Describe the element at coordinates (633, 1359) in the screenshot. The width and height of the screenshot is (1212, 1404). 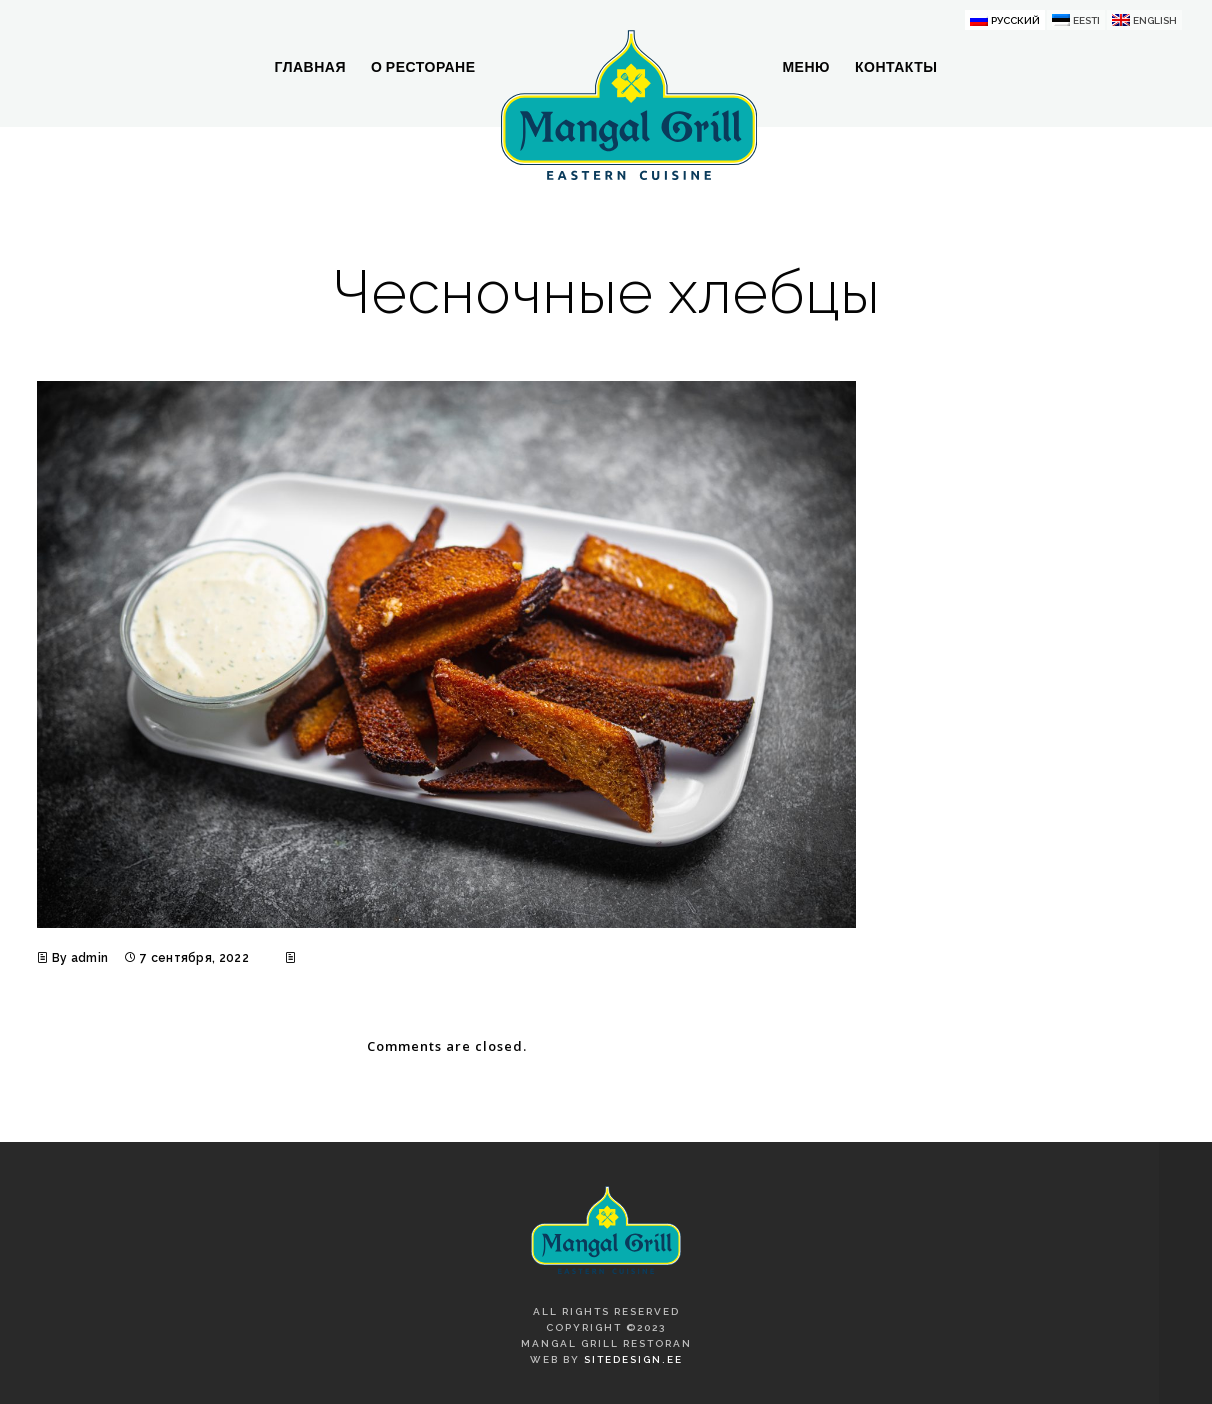
I see `SiteDesign.ee` at that location.